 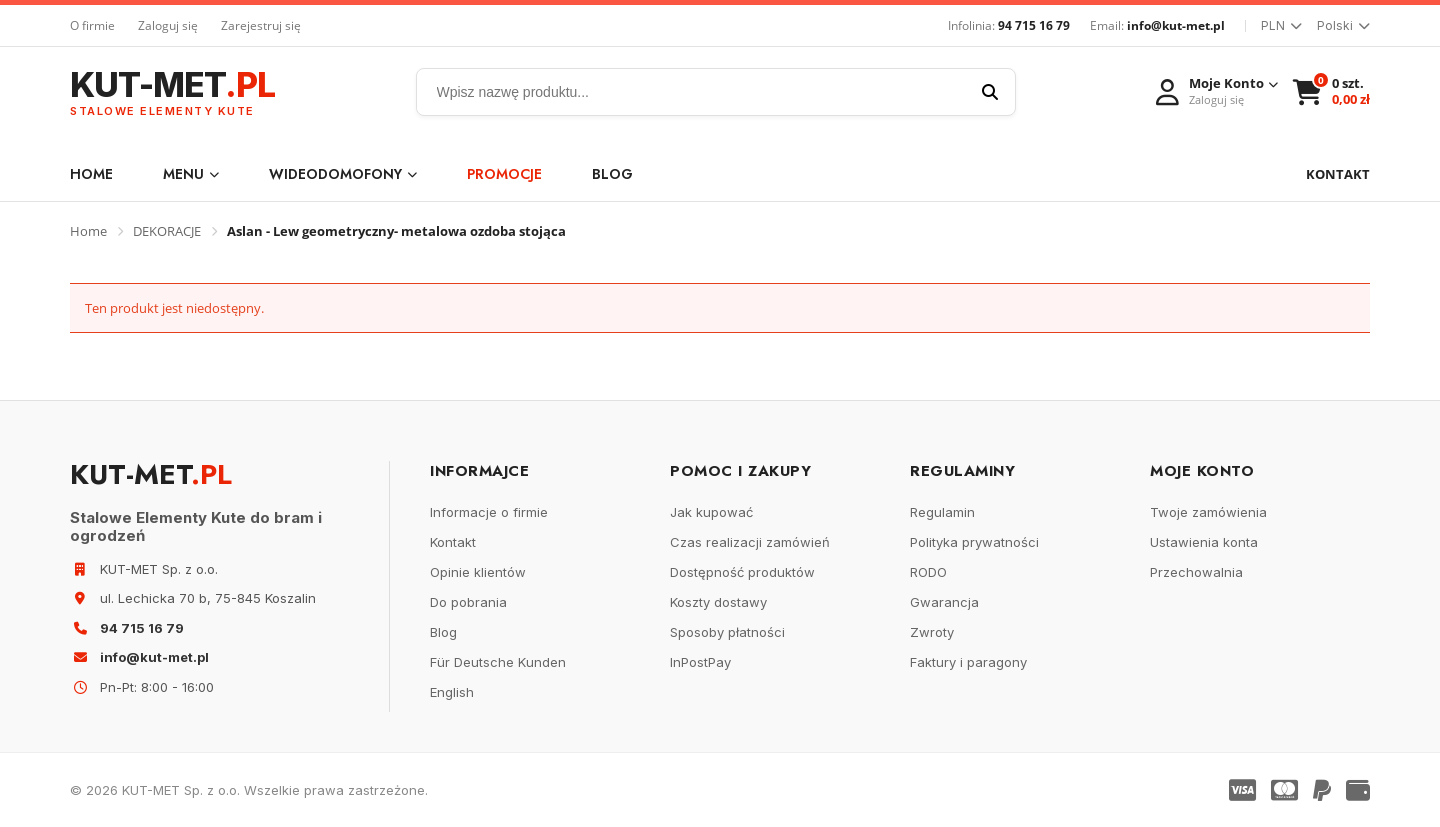 What do you see at coordinates (191, 174) in the screenshot?
I see `Menu` at bounding box center [191, 174].